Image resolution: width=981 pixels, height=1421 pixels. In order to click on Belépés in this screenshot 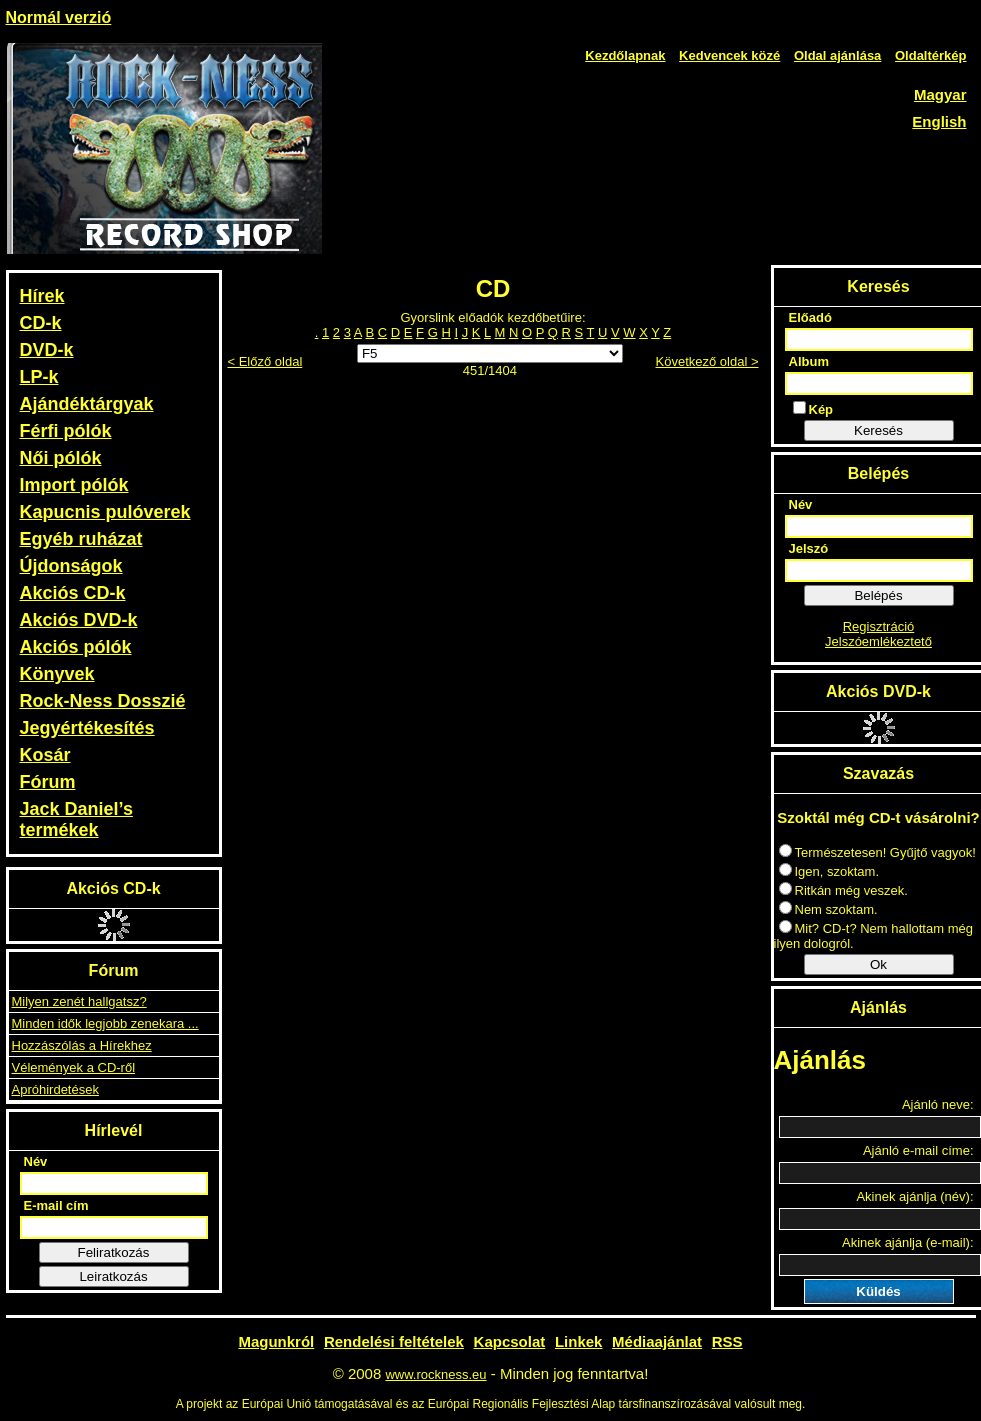, I will do `click(878, 595)`.